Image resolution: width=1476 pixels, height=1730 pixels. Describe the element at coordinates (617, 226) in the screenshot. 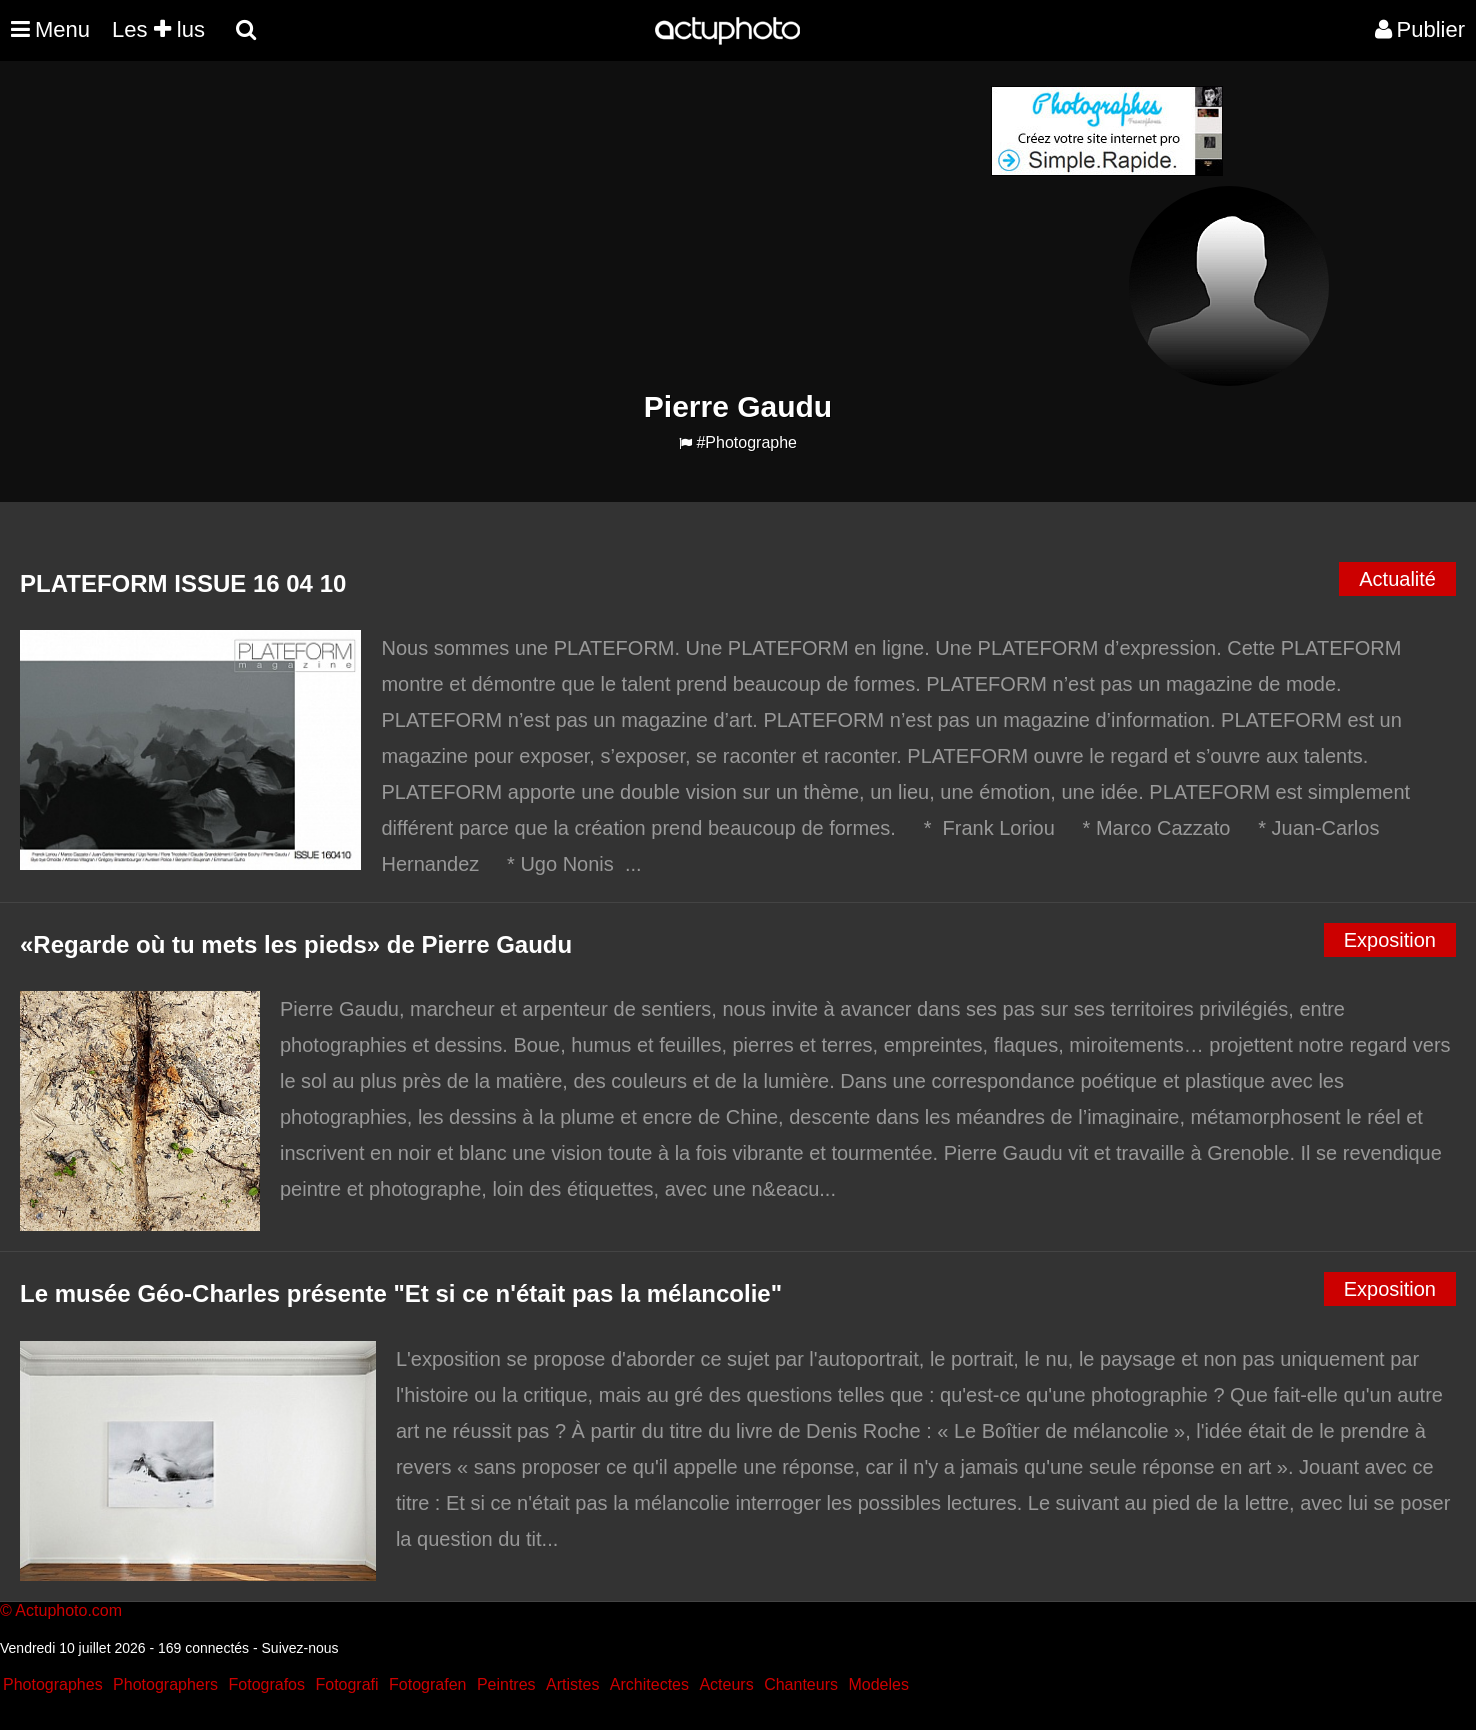

I see `[Advertisement]` at that location.